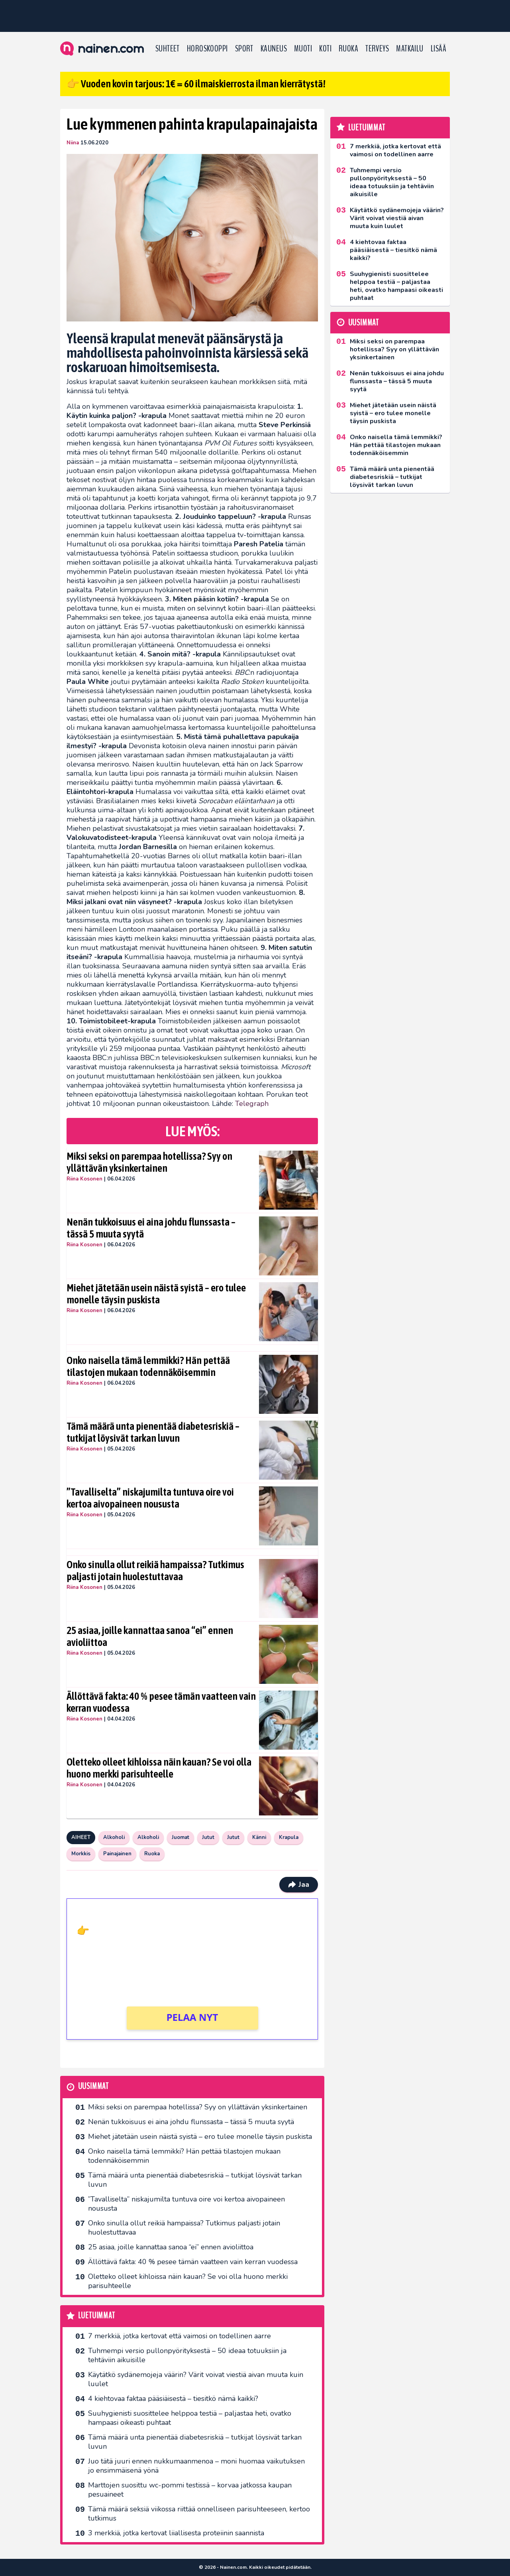 Image resolution: width=510 pixels, height=2576 pixels. What do you see at coordinates (190, 2489) in the screenshot?
I see `Marttojen suosittu wc-pommi testissä – korvaa jatkossa kaupan pesuaineet` at bounding box center [190, 2489].